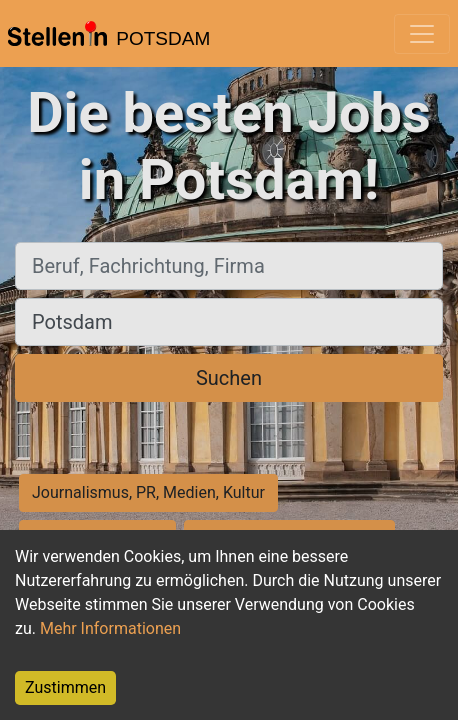 This screenshot has height=720, width=458. Describe the element at coordinates (65, 687) in the screenshot. I see `Zustimmen [Accept cookies]` at that location.